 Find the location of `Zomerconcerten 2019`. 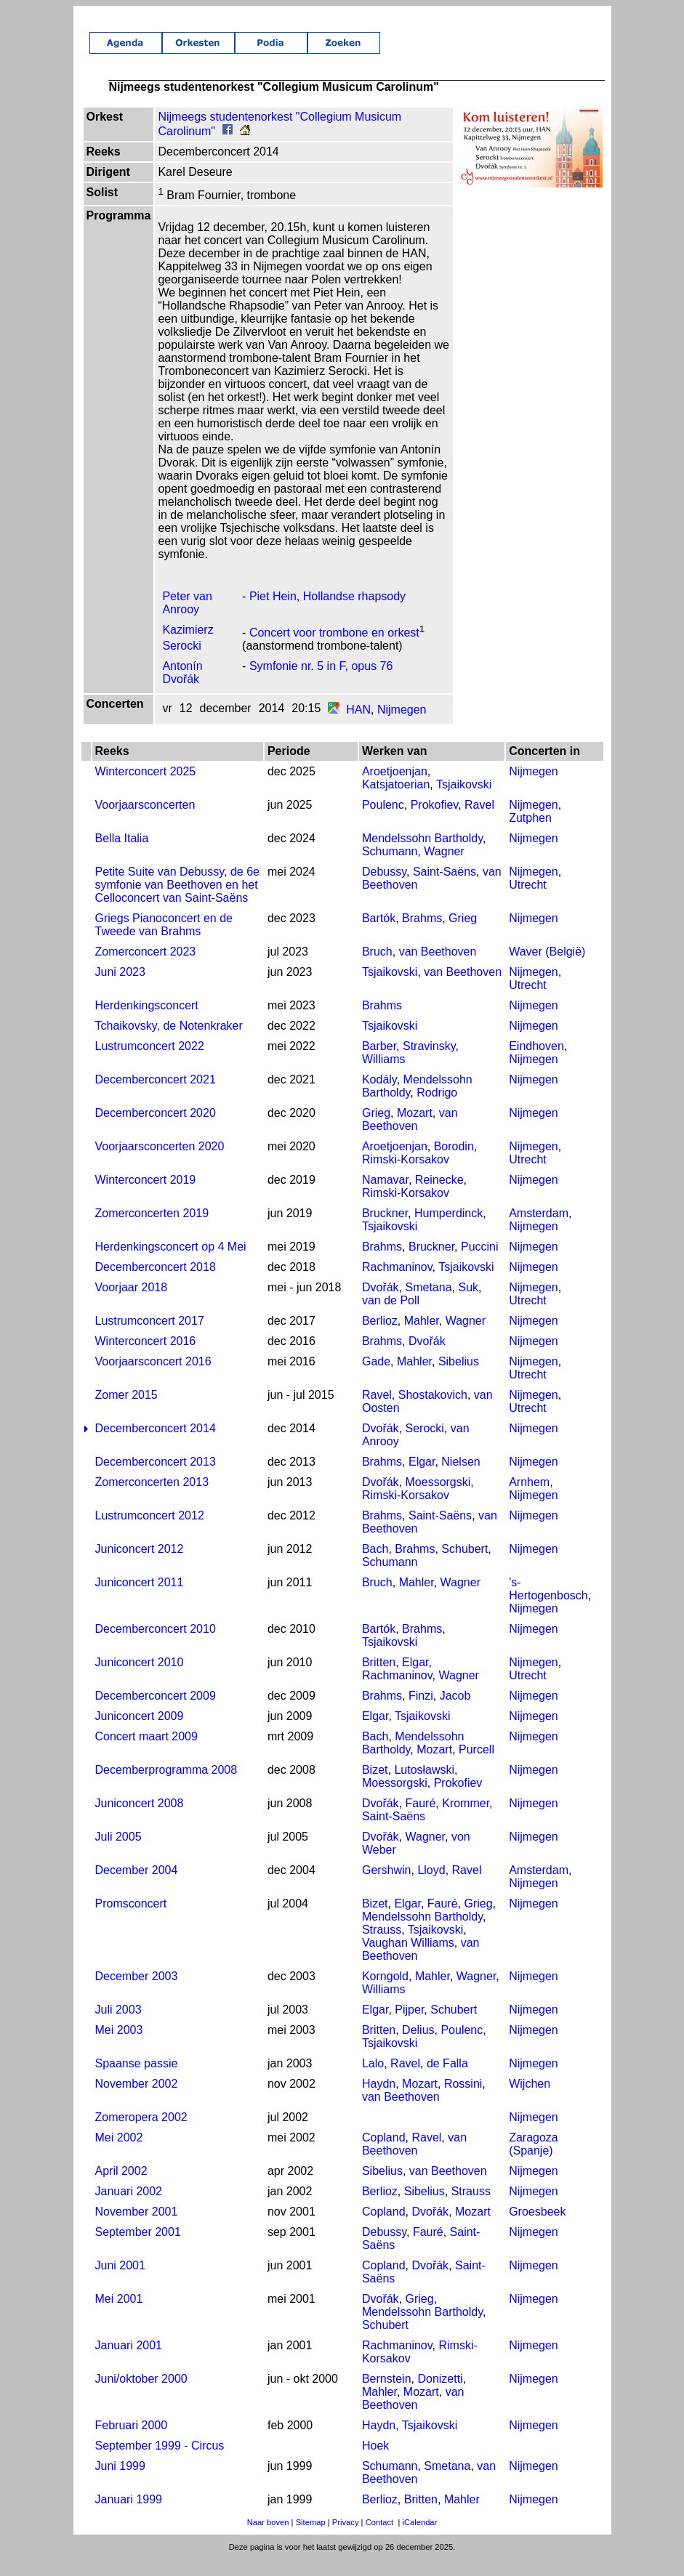

Zomerconcerten 2019 is located at coordinates (150, 1229).